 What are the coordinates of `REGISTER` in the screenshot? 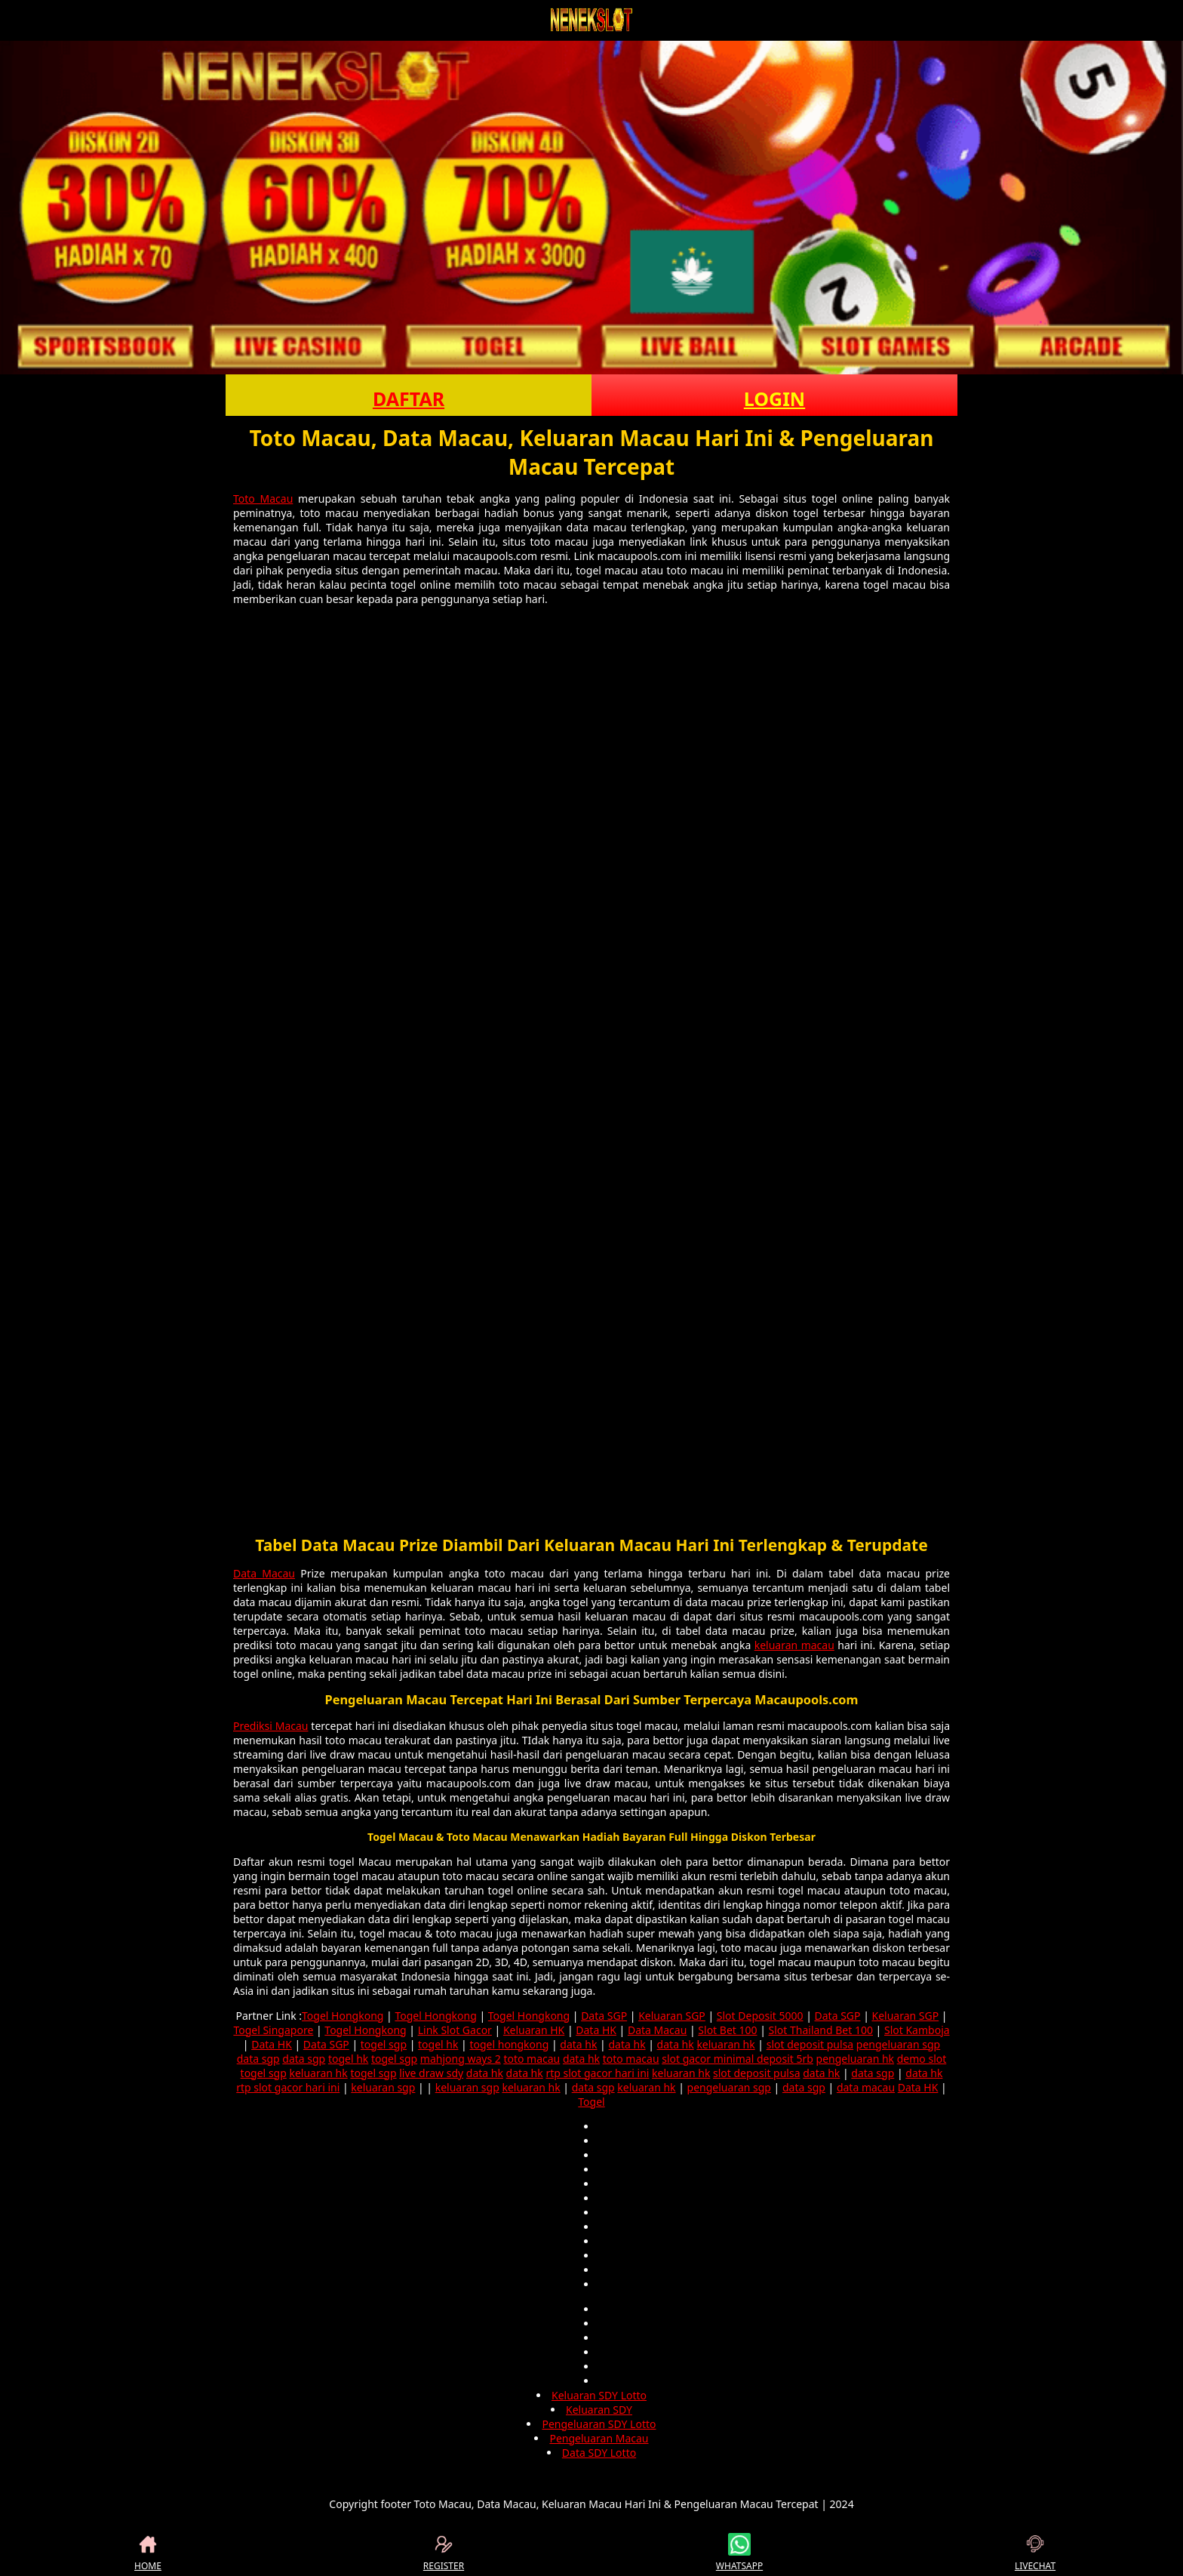 It's located at (443, 2552).